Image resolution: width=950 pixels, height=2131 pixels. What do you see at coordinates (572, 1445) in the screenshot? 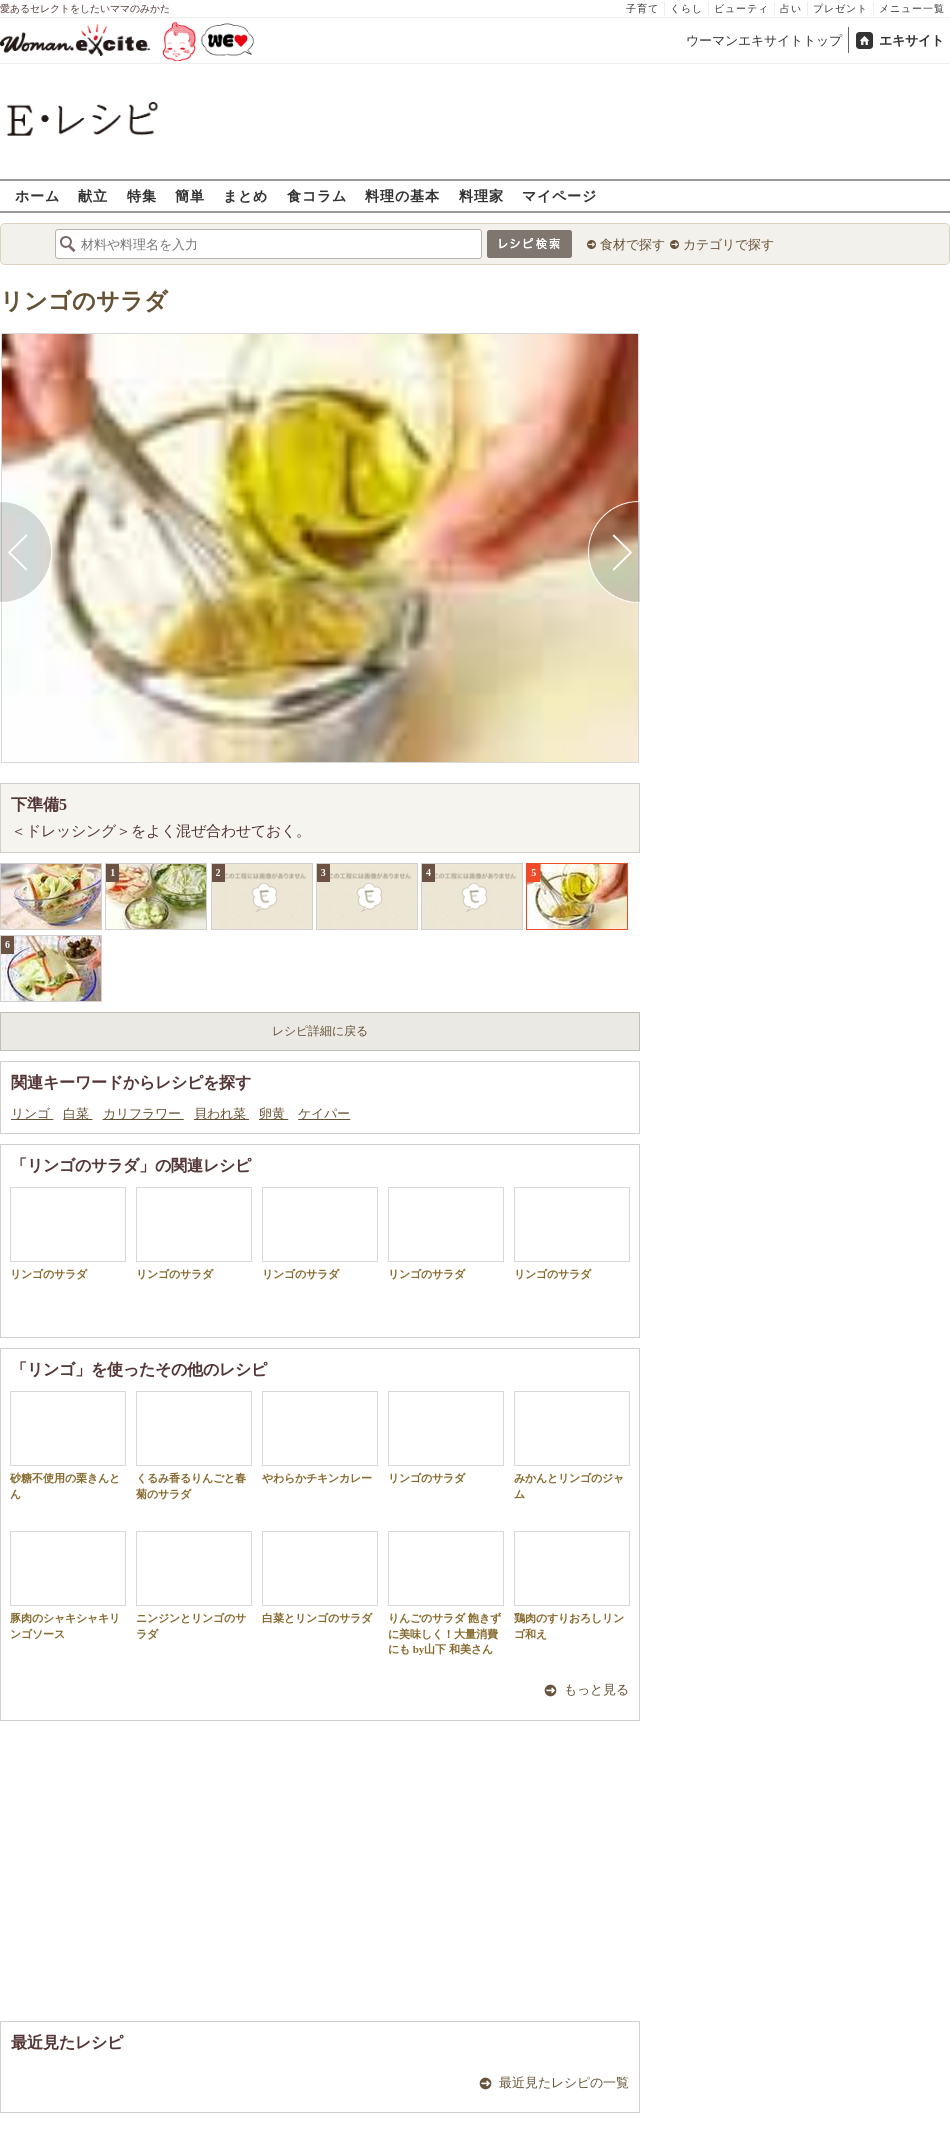
I see `みかんとリンゴのジャム` at bounding box center [572, 1445].